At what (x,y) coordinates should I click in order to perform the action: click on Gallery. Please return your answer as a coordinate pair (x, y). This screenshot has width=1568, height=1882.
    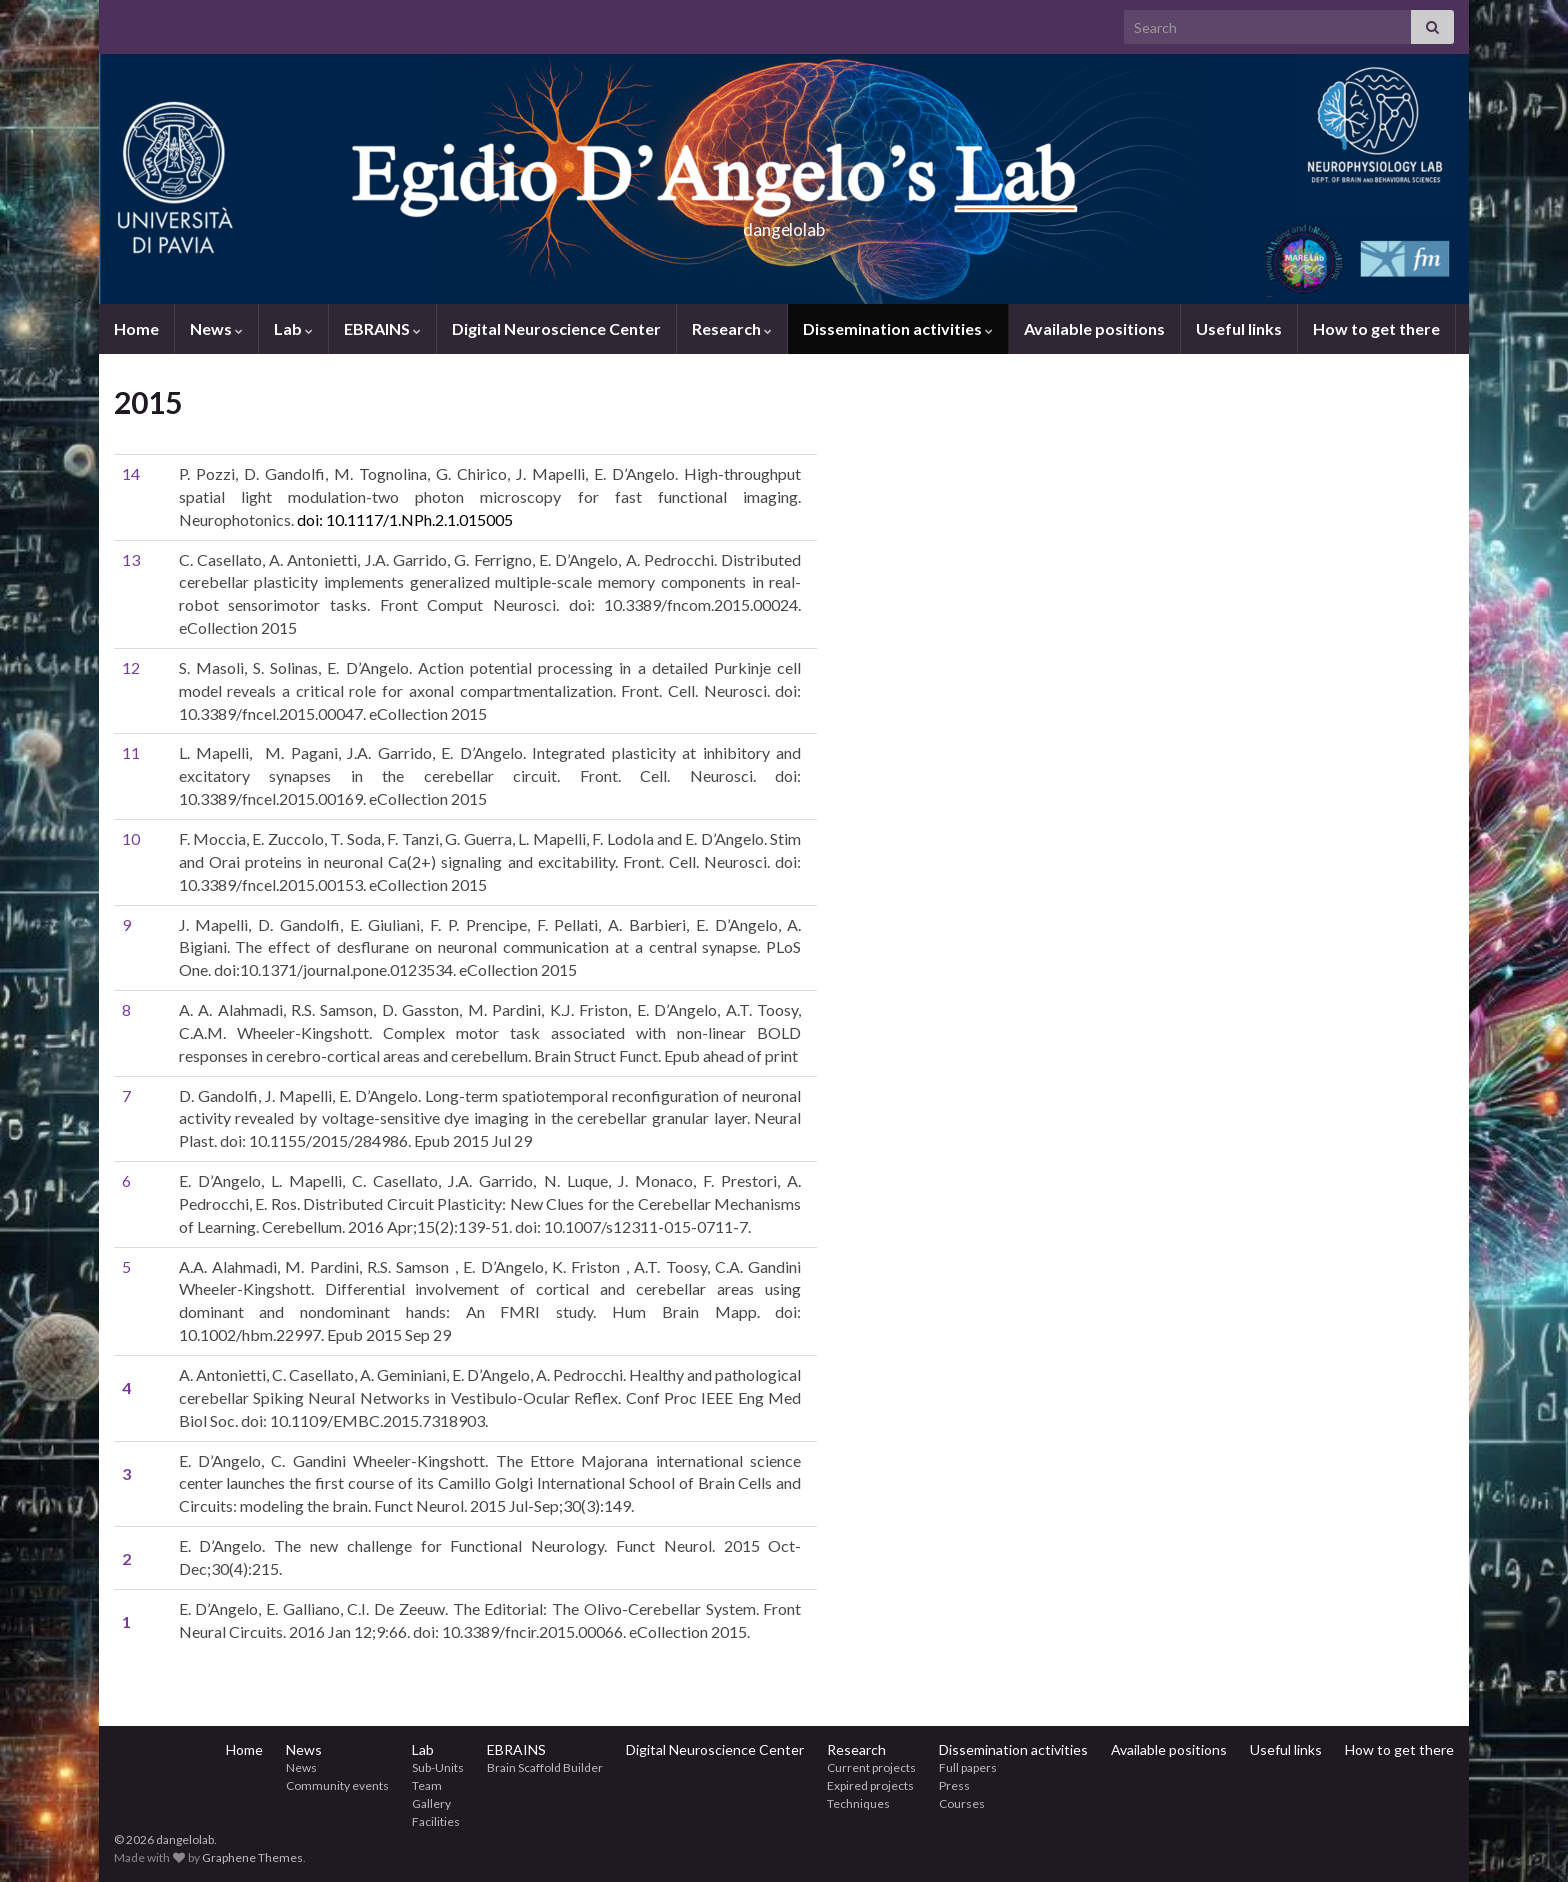
    Looking at the image, I should click on (431, 1803).